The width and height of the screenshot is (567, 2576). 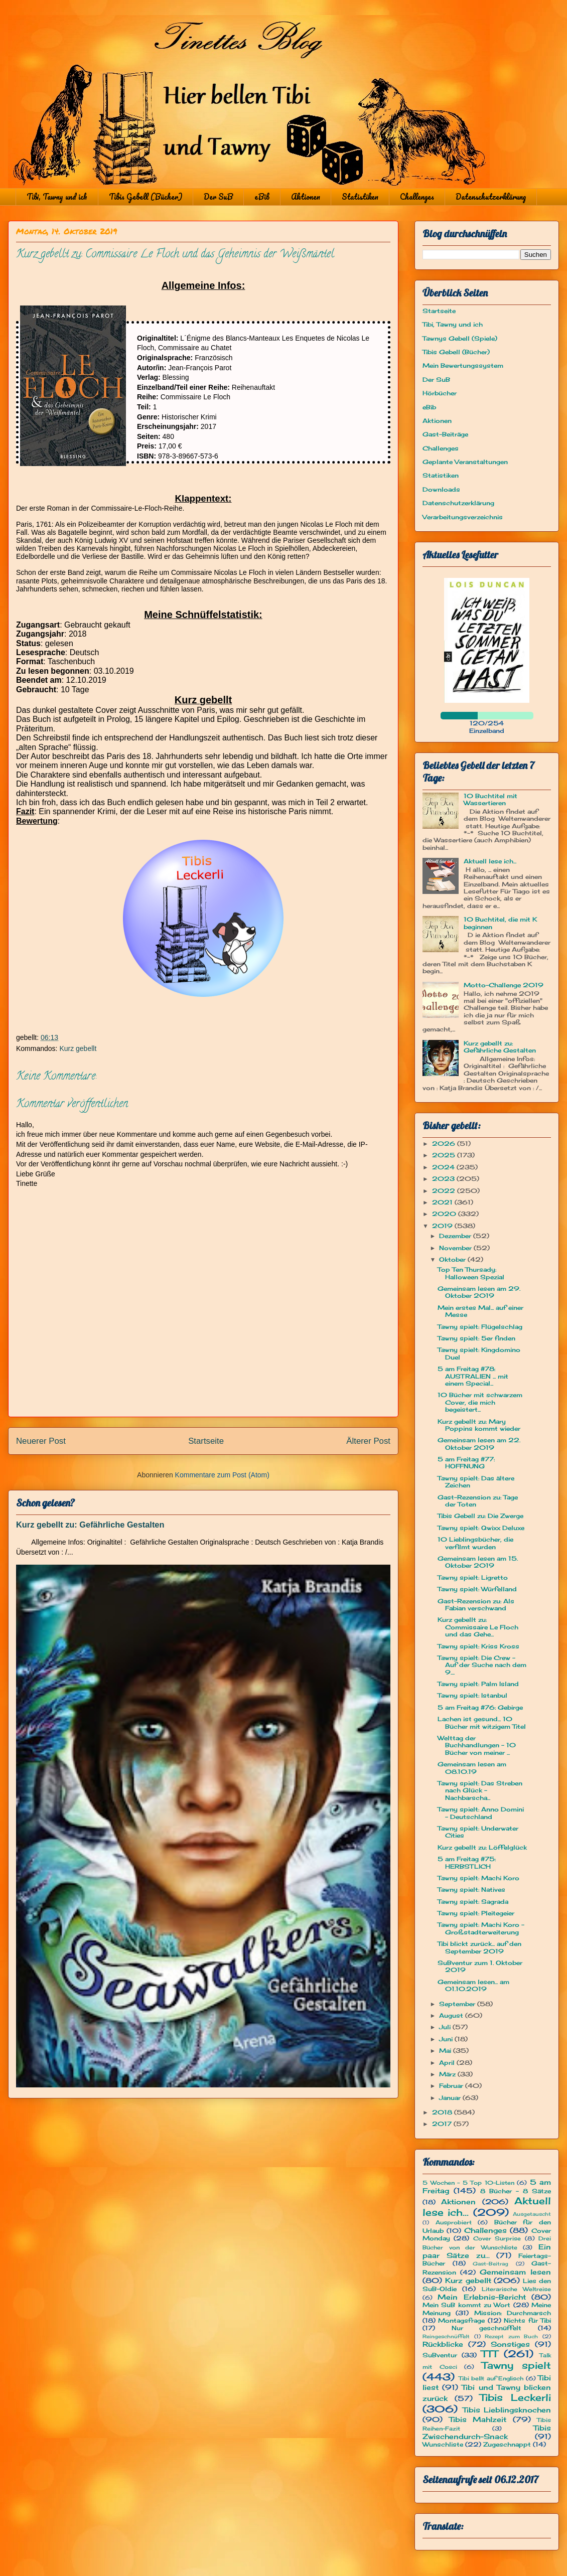 I want to click on Älterer Post, so click(x=368, y=1441).